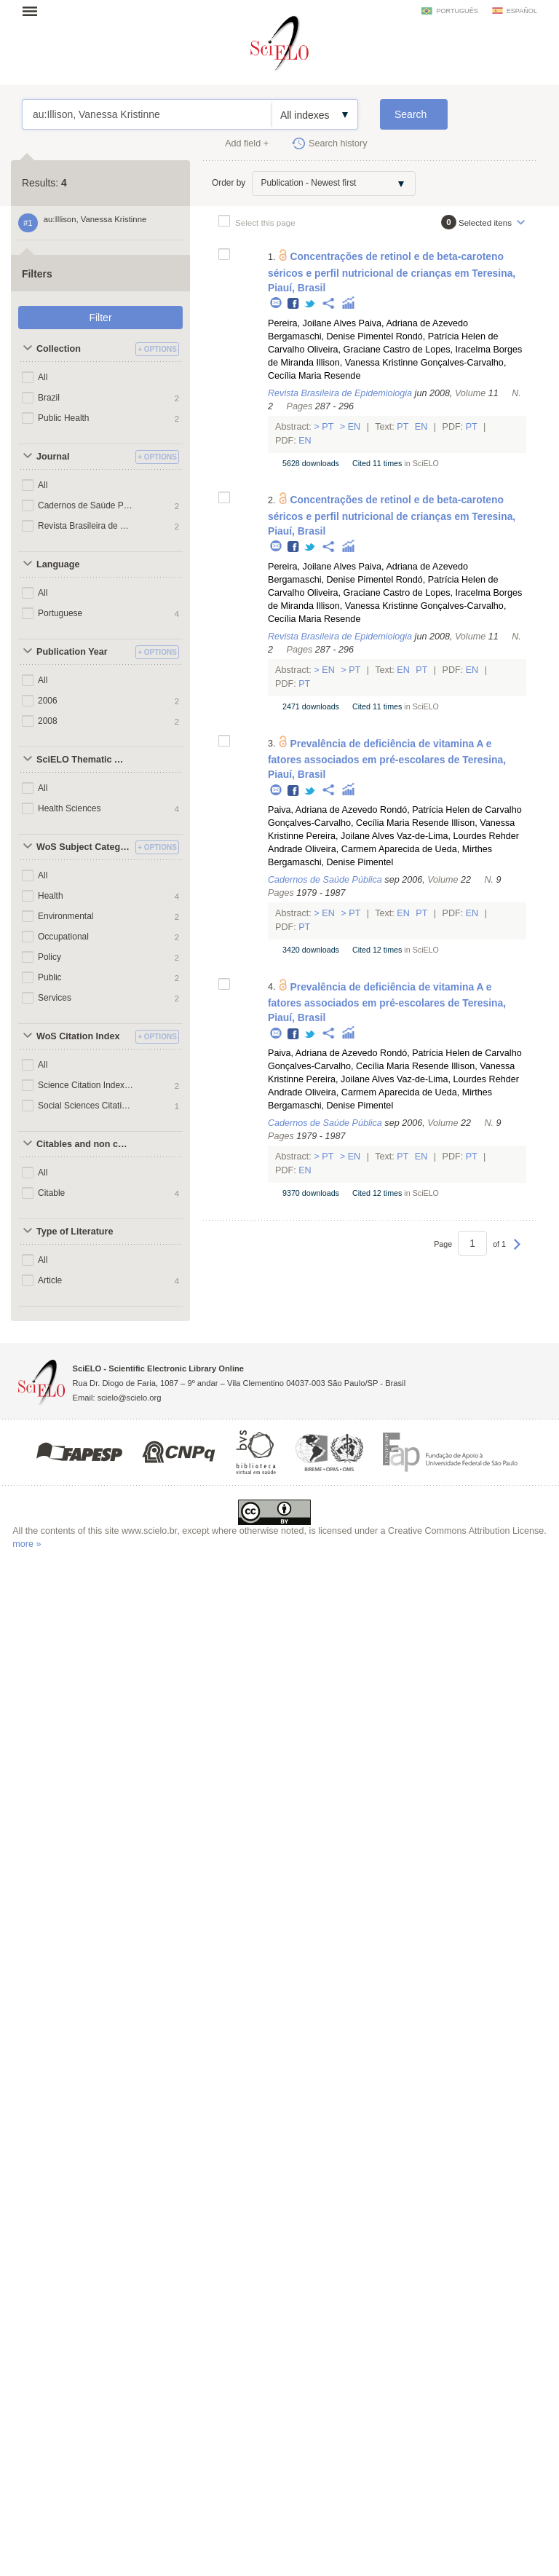 This screenshot has height=2576, width=559. What do you see at coordinates (365, 349) in the screenshot?
I see `Oliveira, Graciane Castro de` at bounding box center [365, 349].